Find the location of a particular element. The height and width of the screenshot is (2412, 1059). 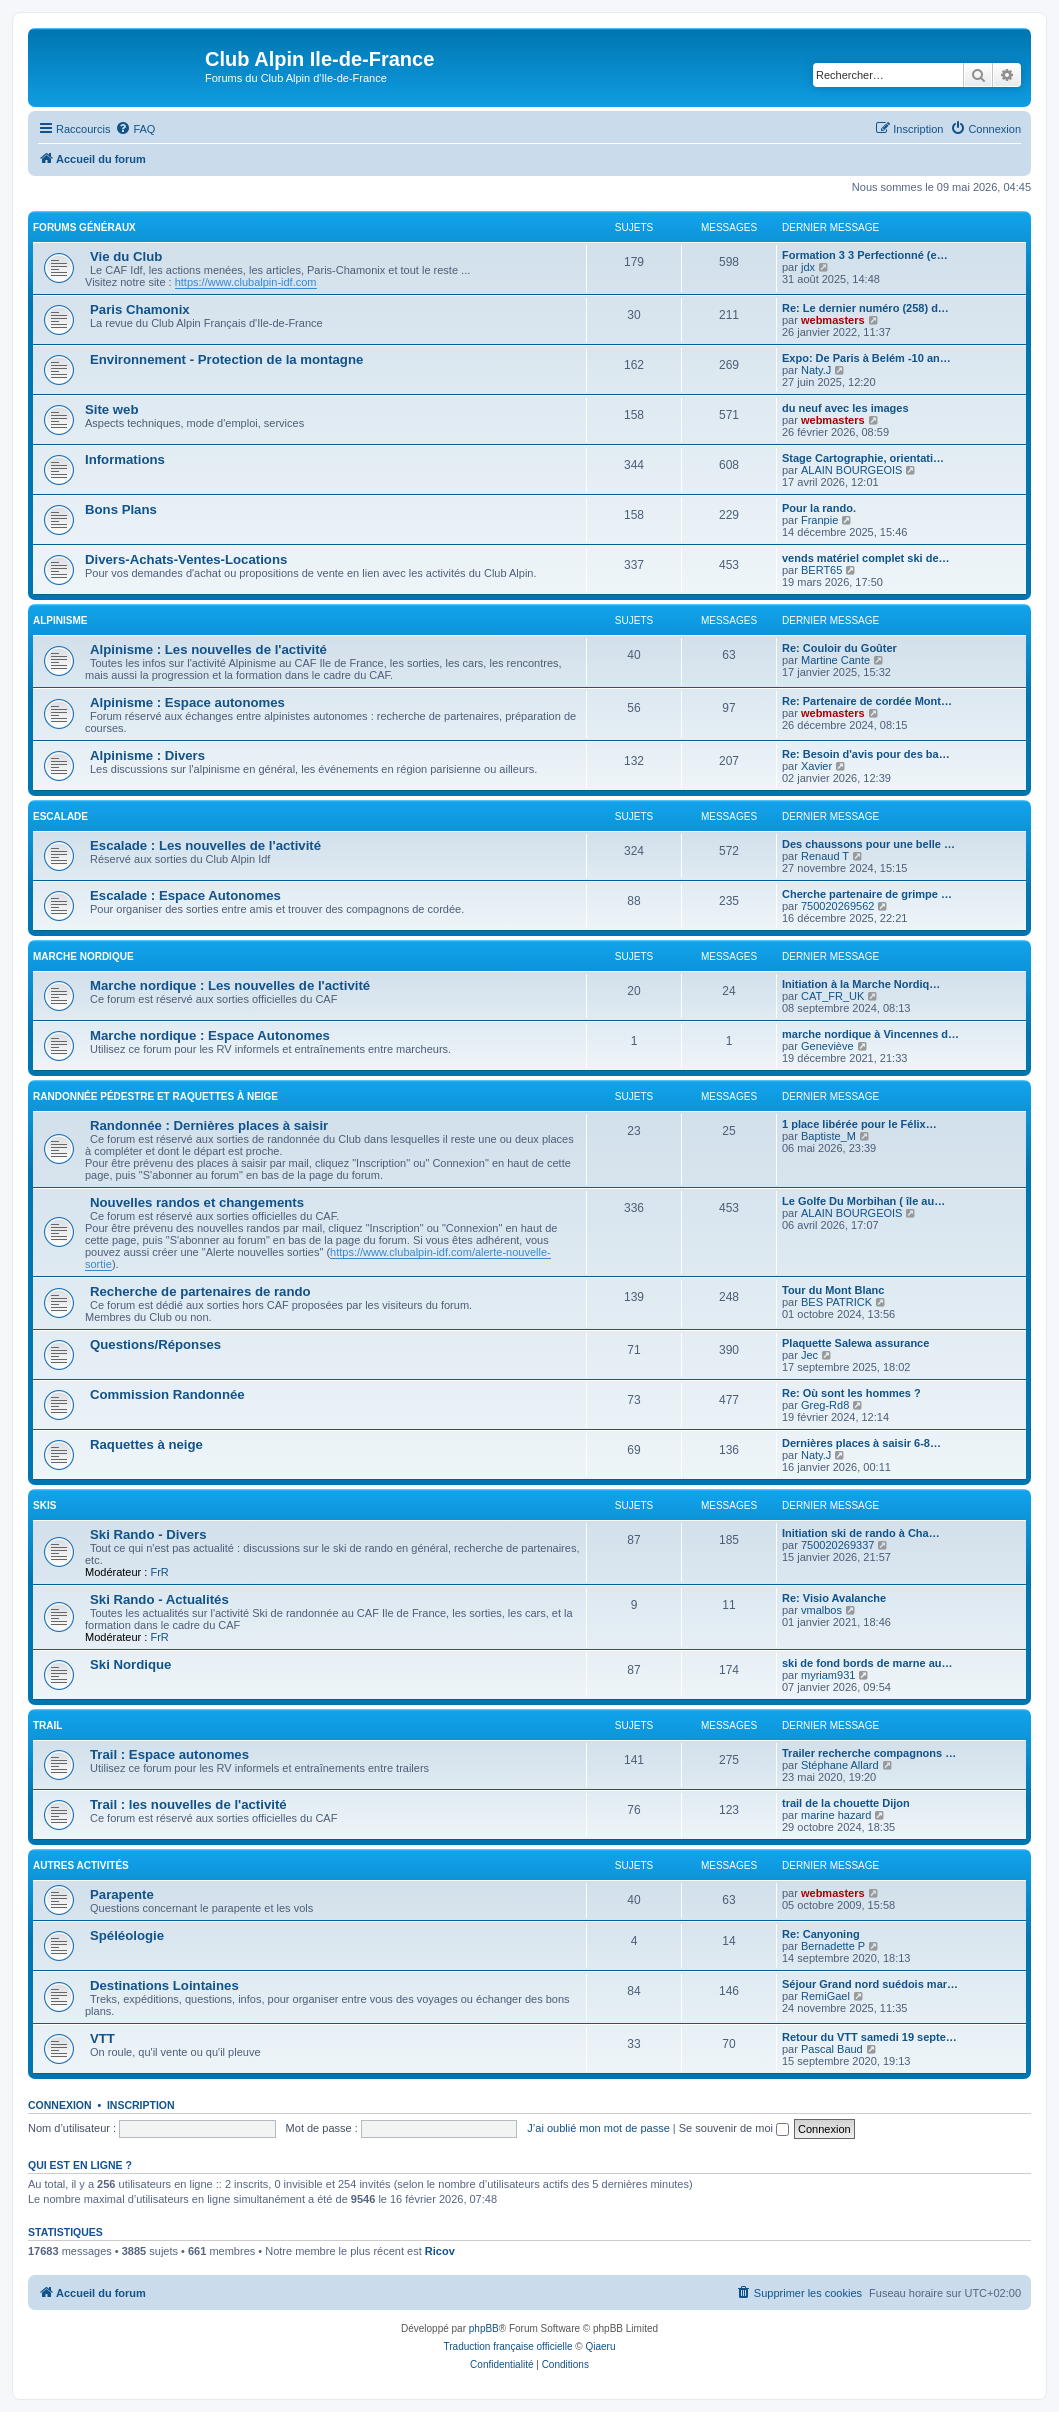

Paris Chamonix is located at coordinates (140, 309).